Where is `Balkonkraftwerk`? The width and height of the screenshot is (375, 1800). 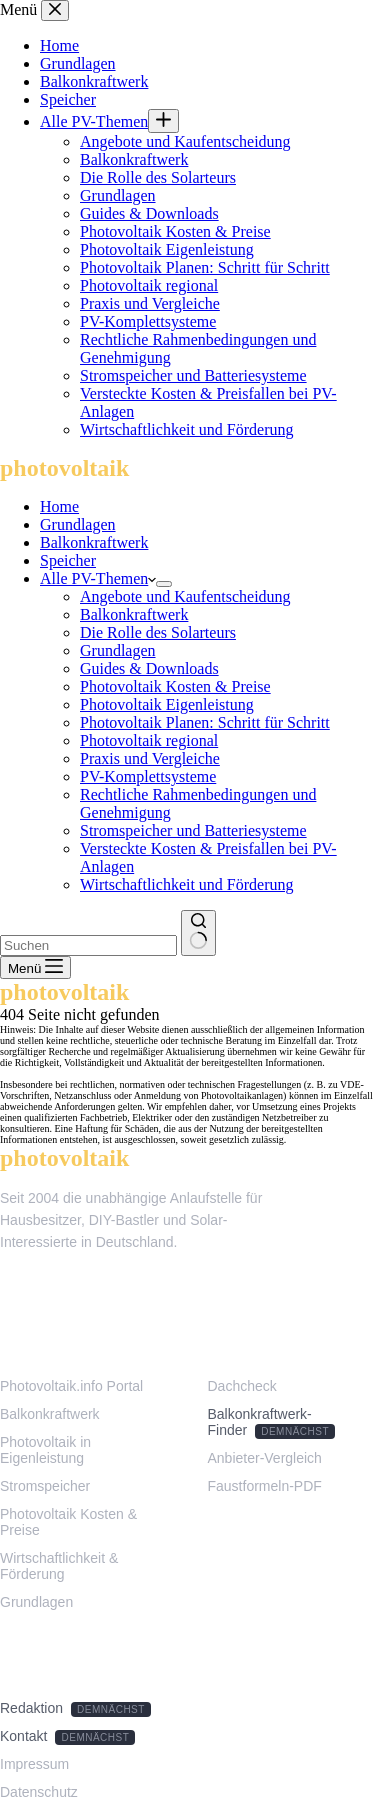 Balkonkraftwerk is located at coordinates (94, 542).